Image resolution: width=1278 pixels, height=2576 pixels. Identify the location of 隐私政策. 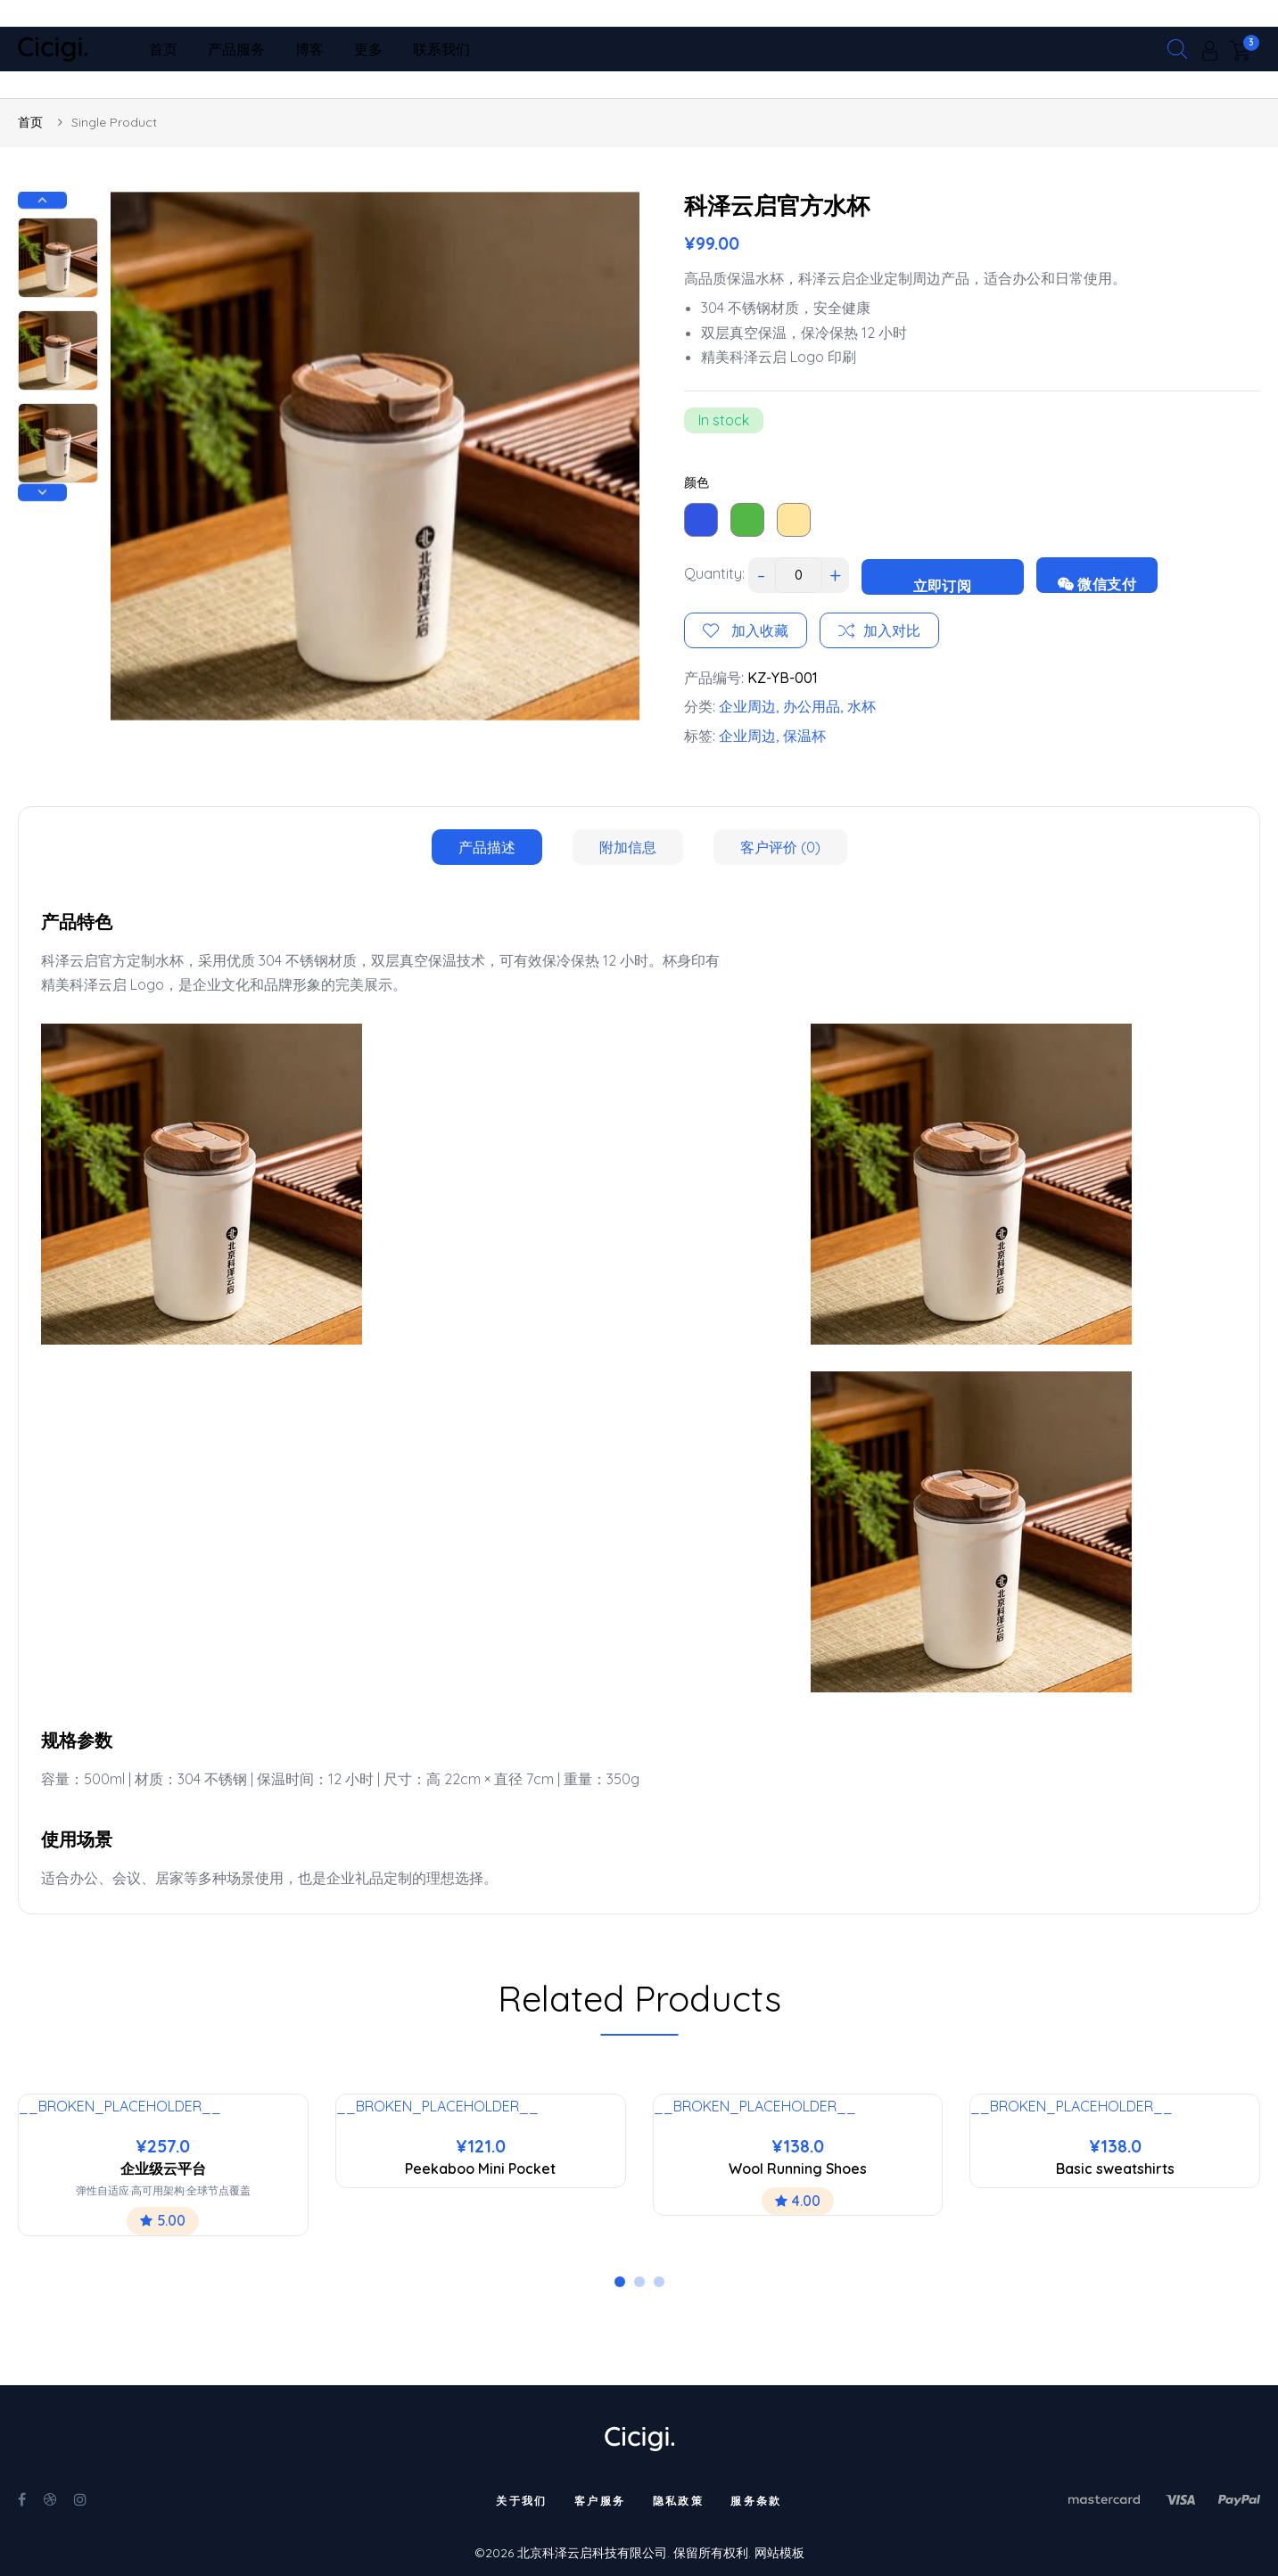
(679, 2500).